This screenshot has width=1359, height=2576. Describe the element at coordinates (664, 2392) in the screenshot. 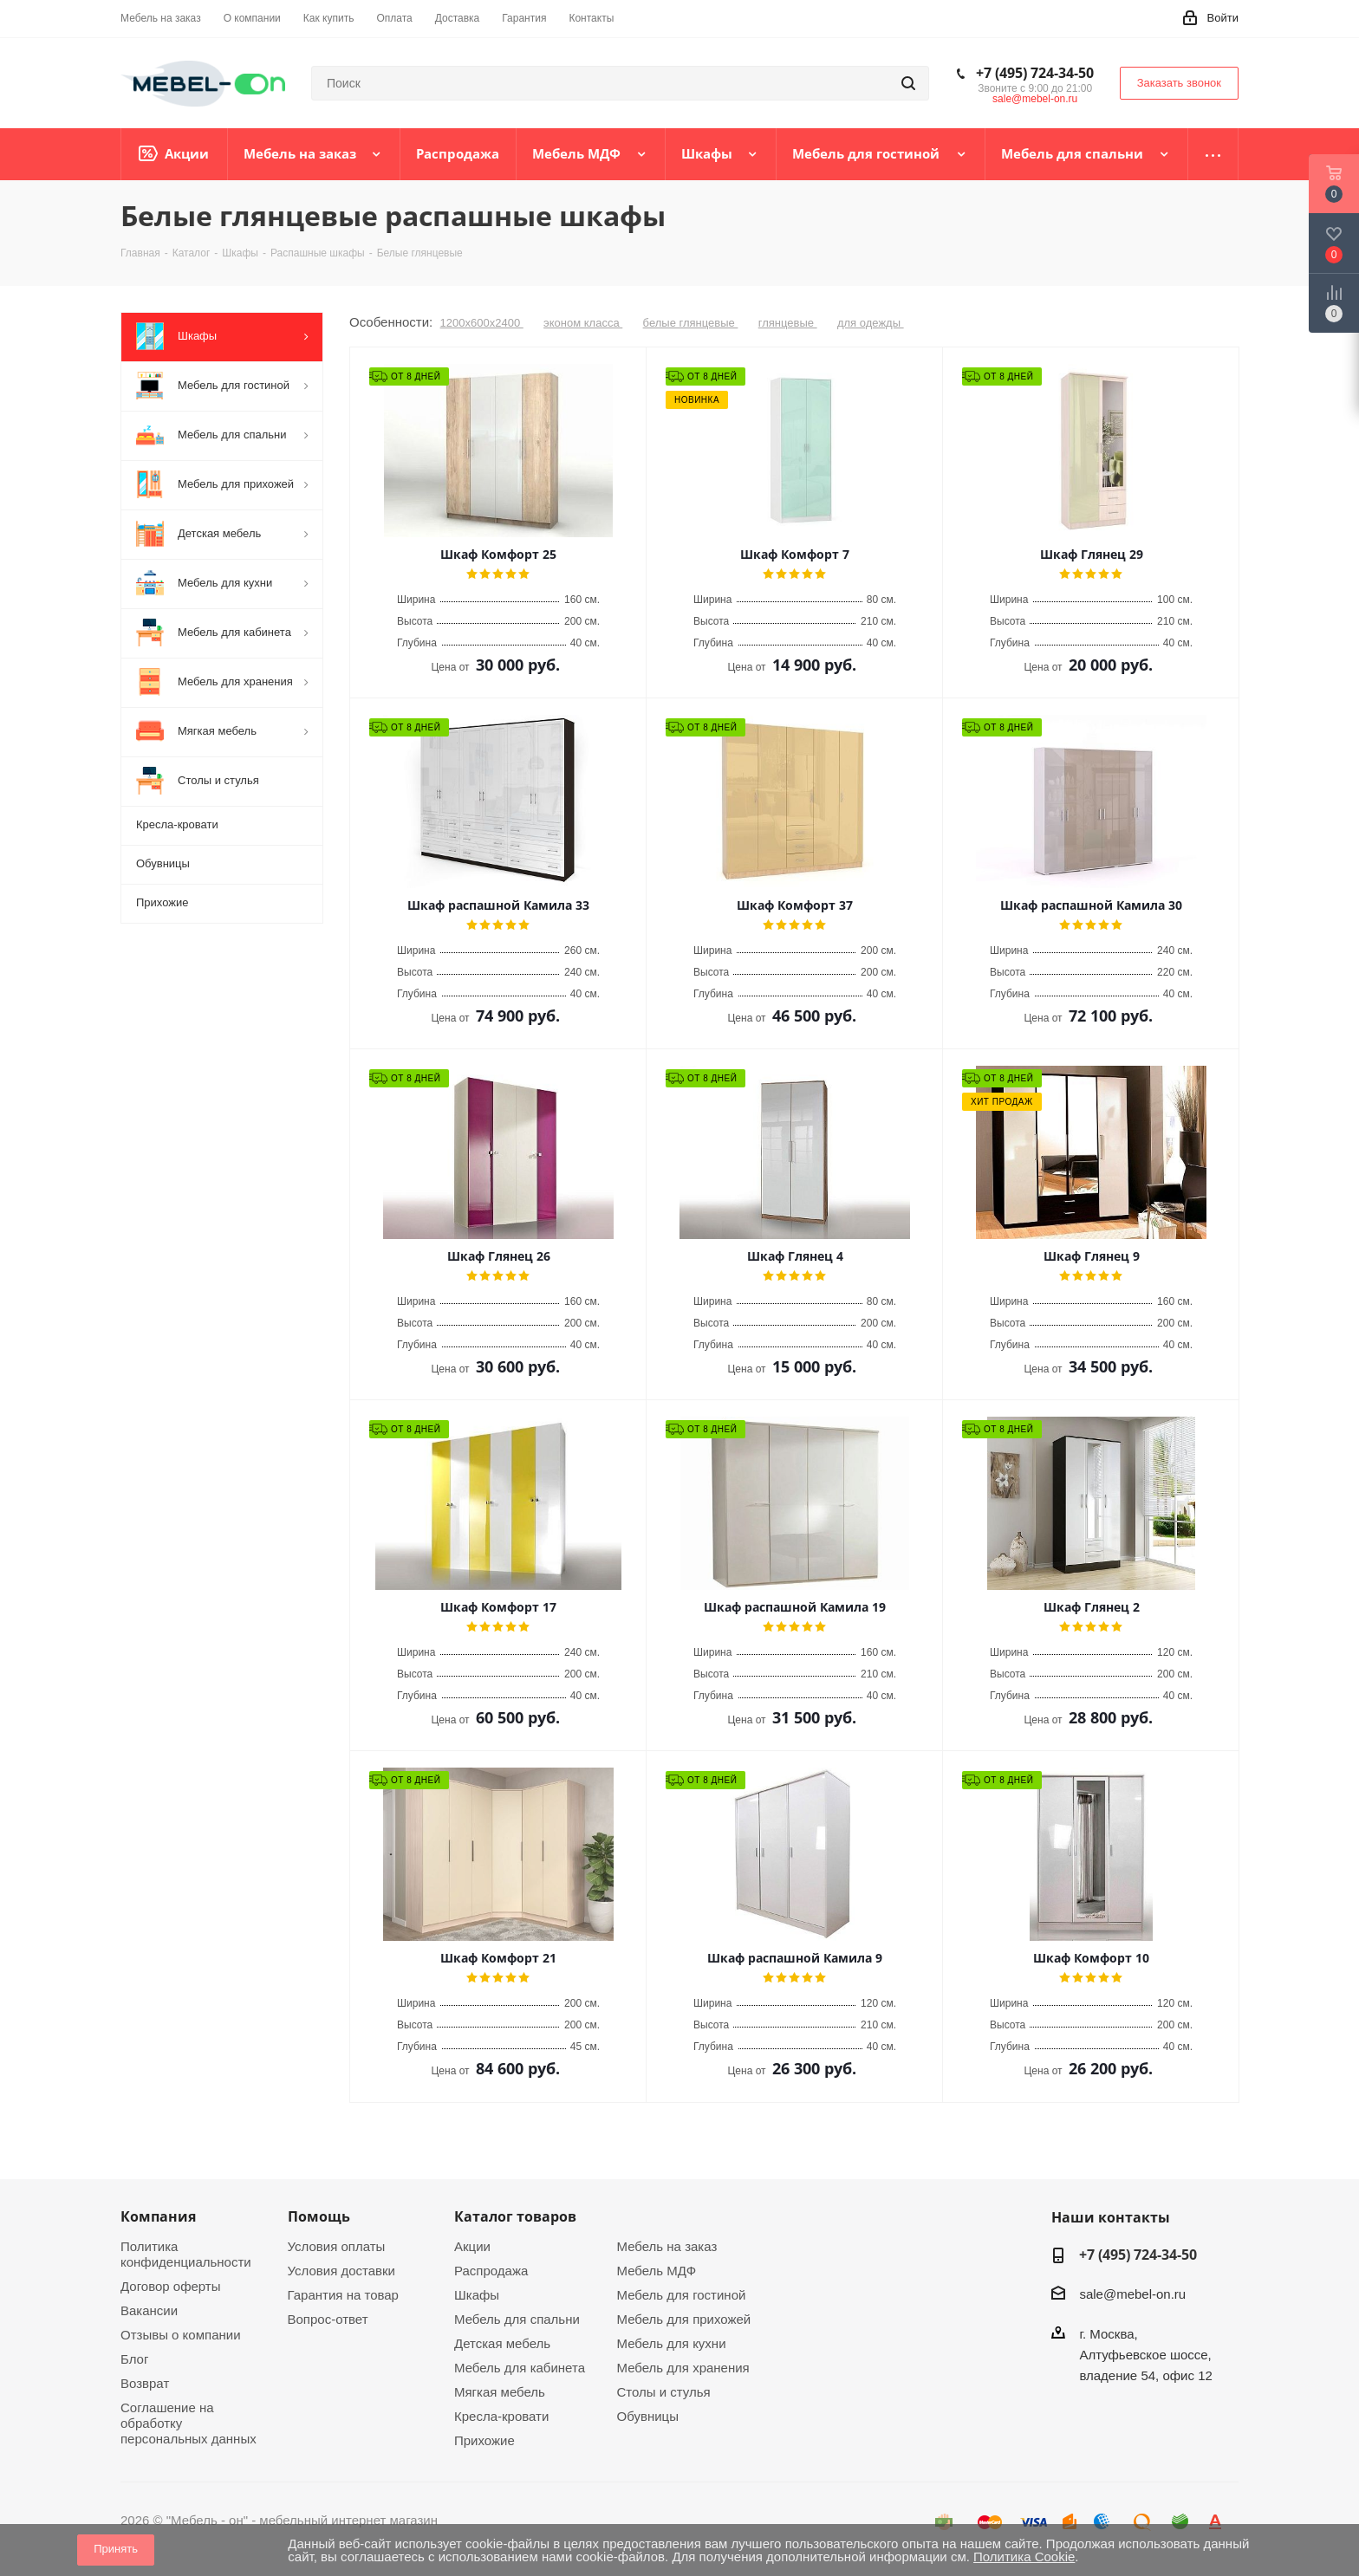

I see `Столы и стулья` at that location.